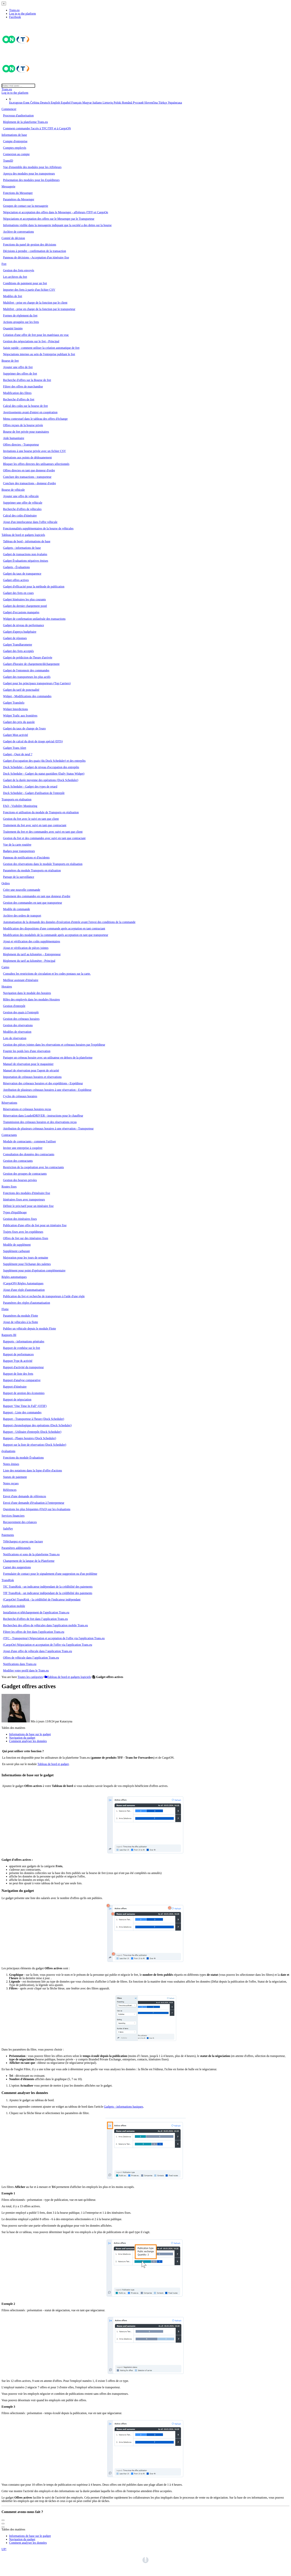 This screenshot has height=2576, width=291. What do you see at coordinates (145, 1038) in the screenshot?
I see `[Article Lots de réservation]` at bounding box center [145, 1038].